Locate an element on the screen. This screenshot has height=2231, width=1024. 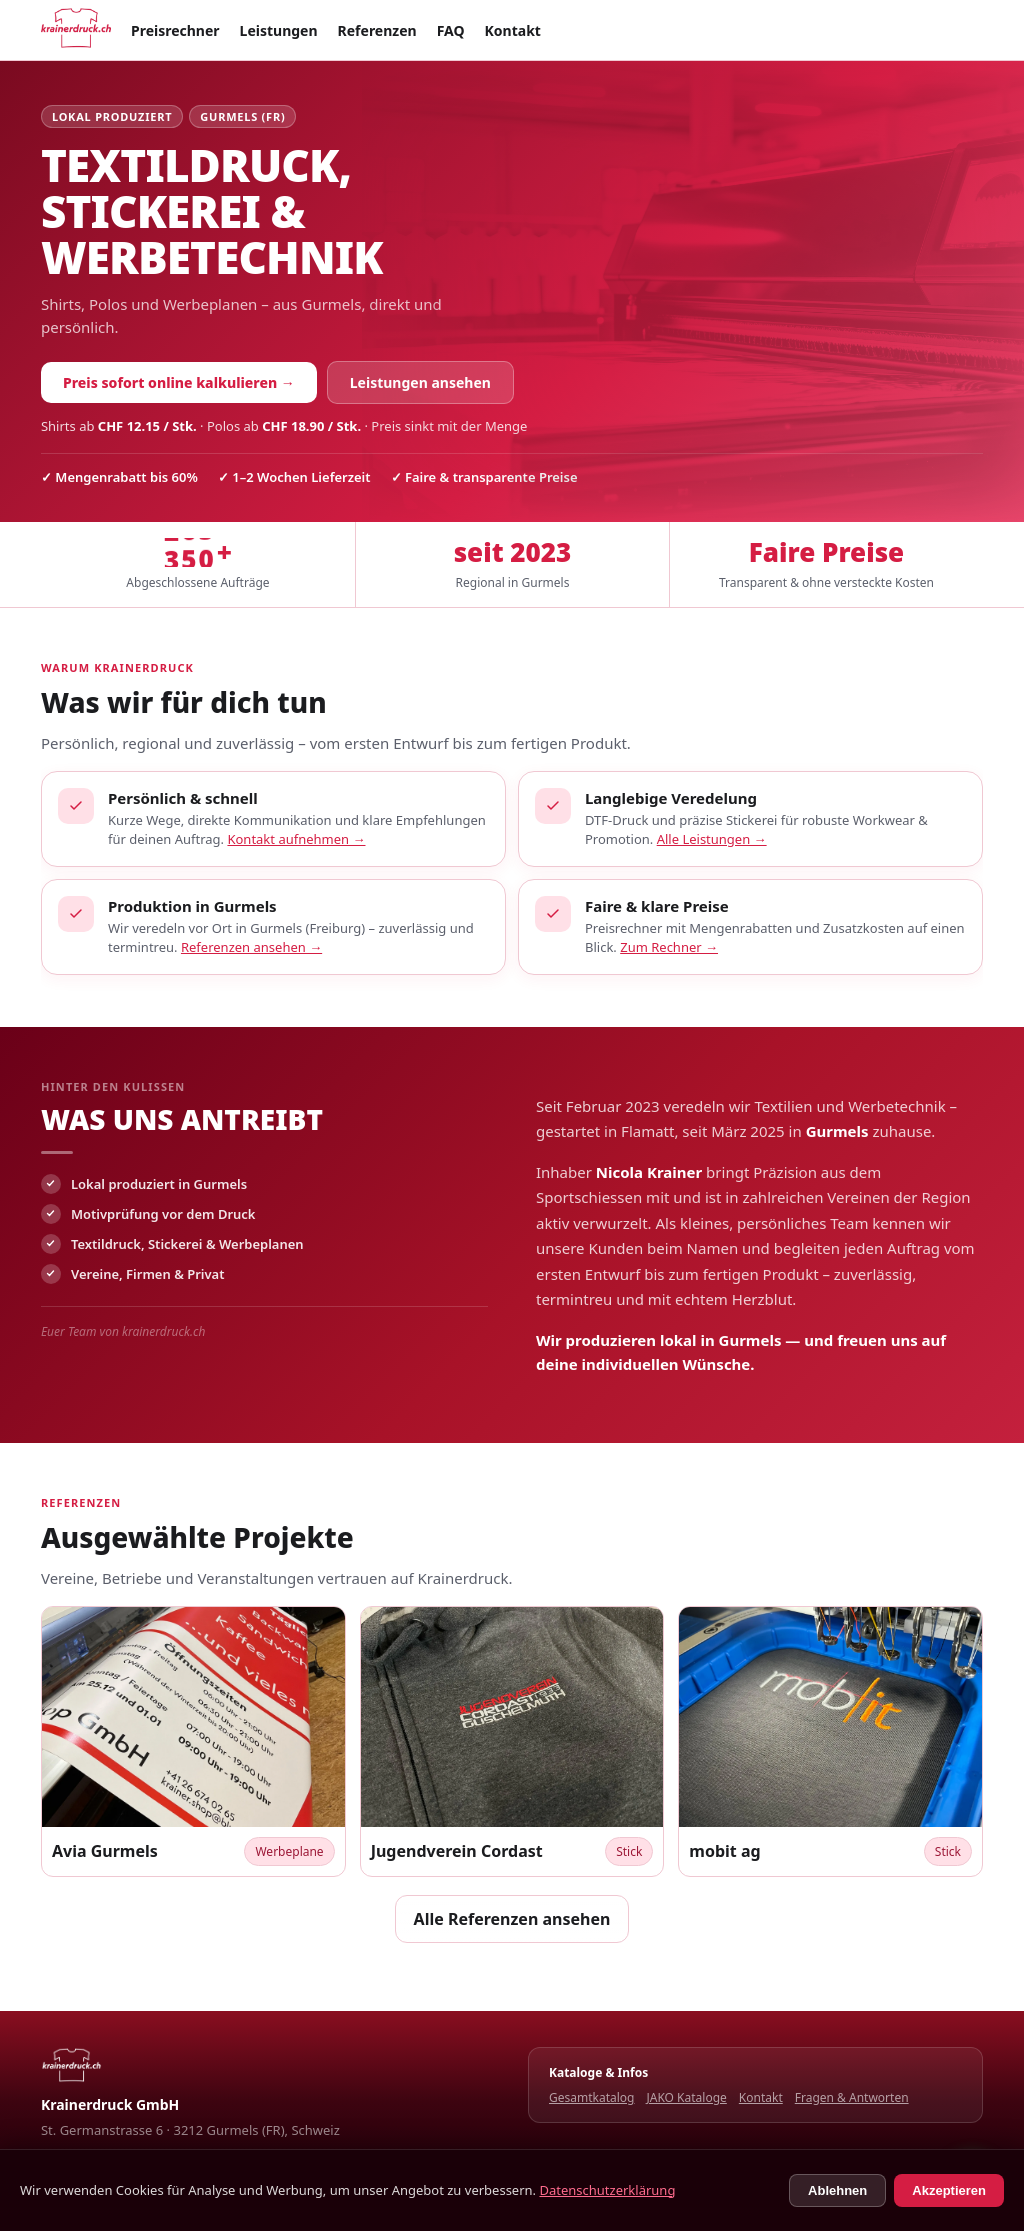
Kontakt is located at coordinates (513, 30).